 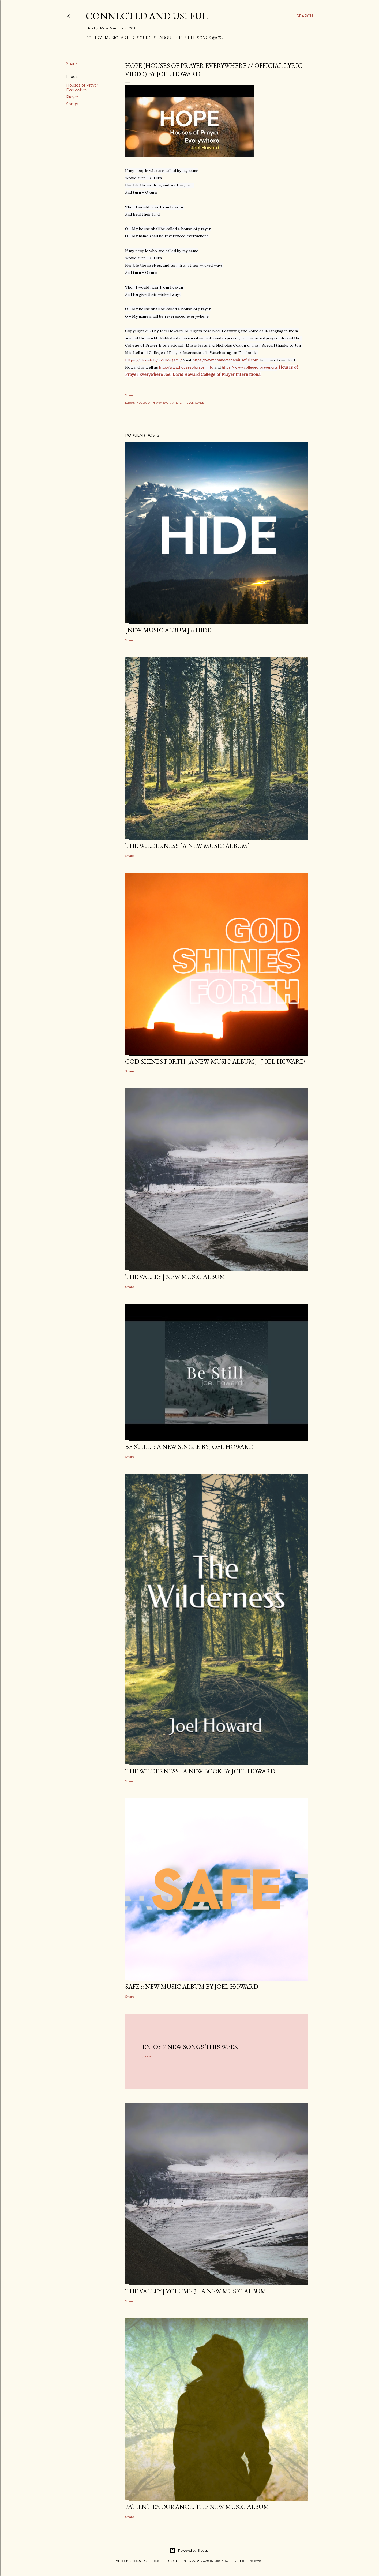 I want to click on [Search], so click(x=305, y=16).